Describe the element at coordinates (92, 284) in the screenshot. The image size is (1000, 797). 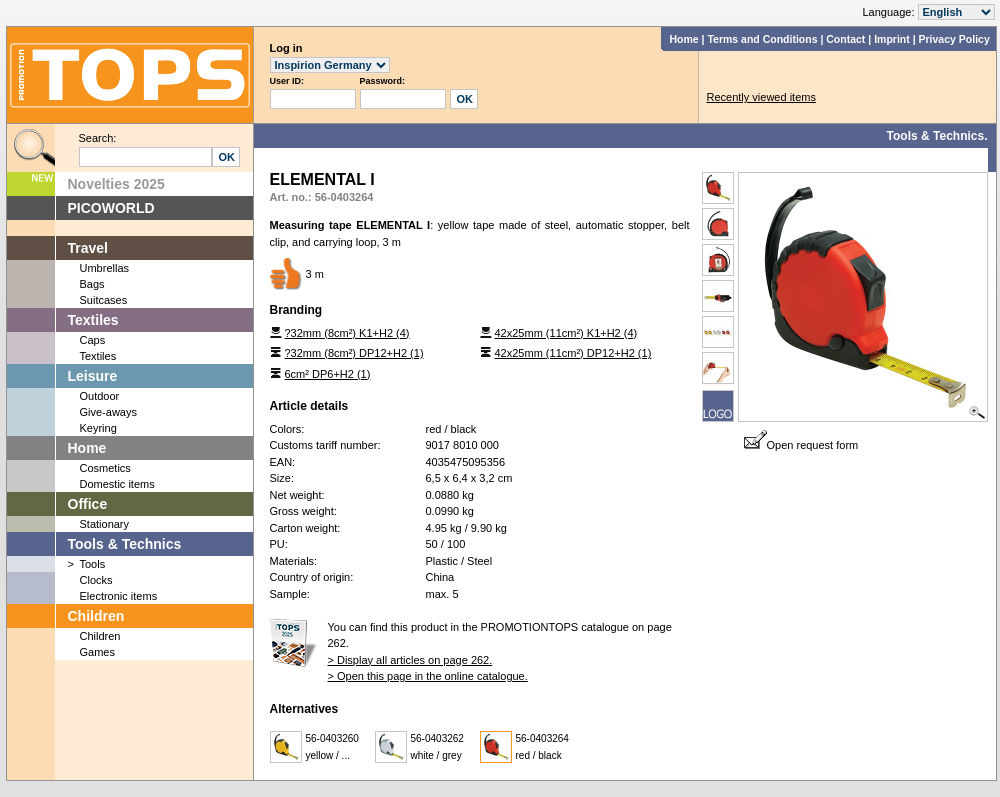
I see `Bags` at that location.